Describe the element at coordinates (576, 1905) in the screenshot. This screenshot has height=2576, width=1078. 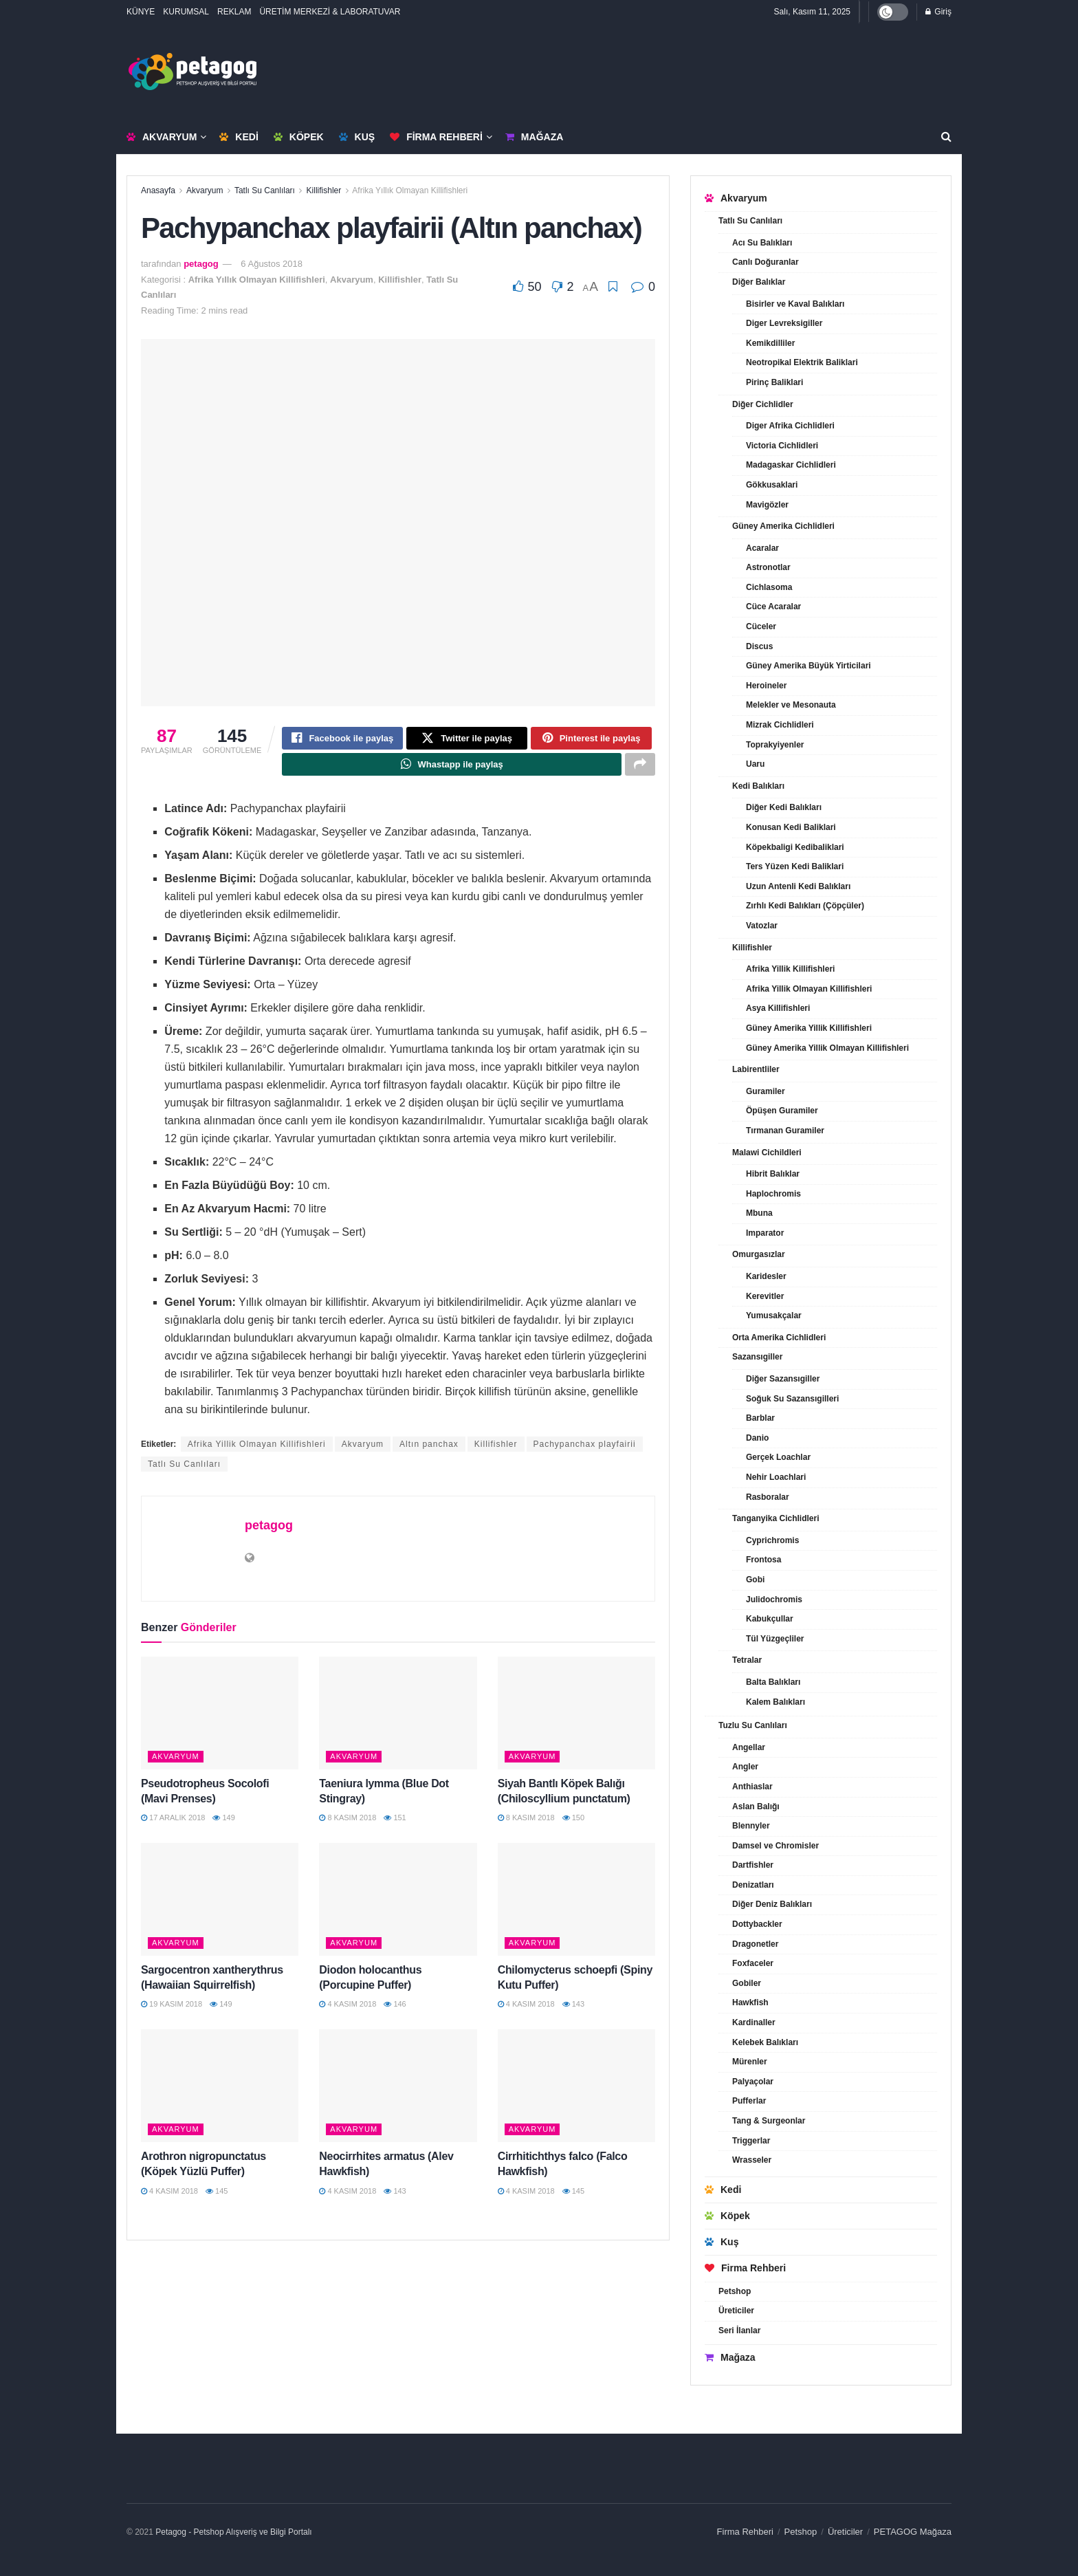
I see `[Read article: Chilomycterus schoepfi (Spiny Kutu Puffer)]` at that location.